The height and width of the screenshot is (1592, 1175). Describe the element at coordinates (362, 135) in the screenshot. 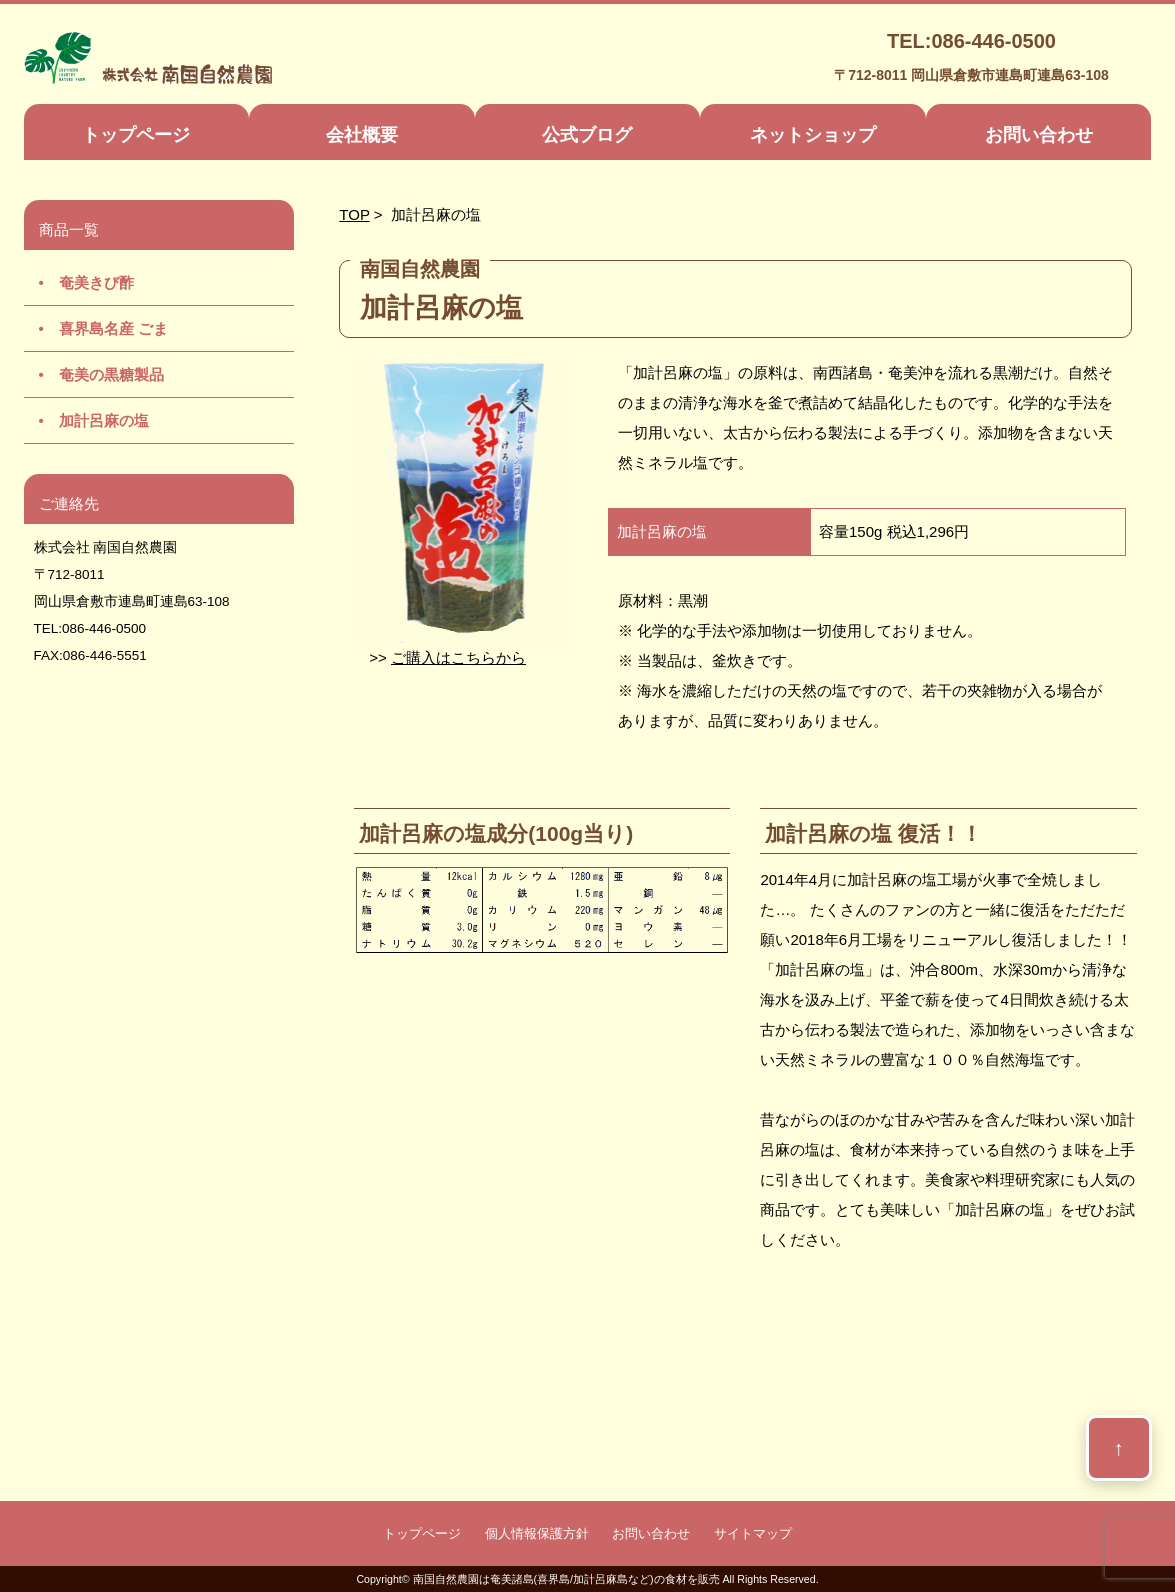

I see `会社概要` at that location.